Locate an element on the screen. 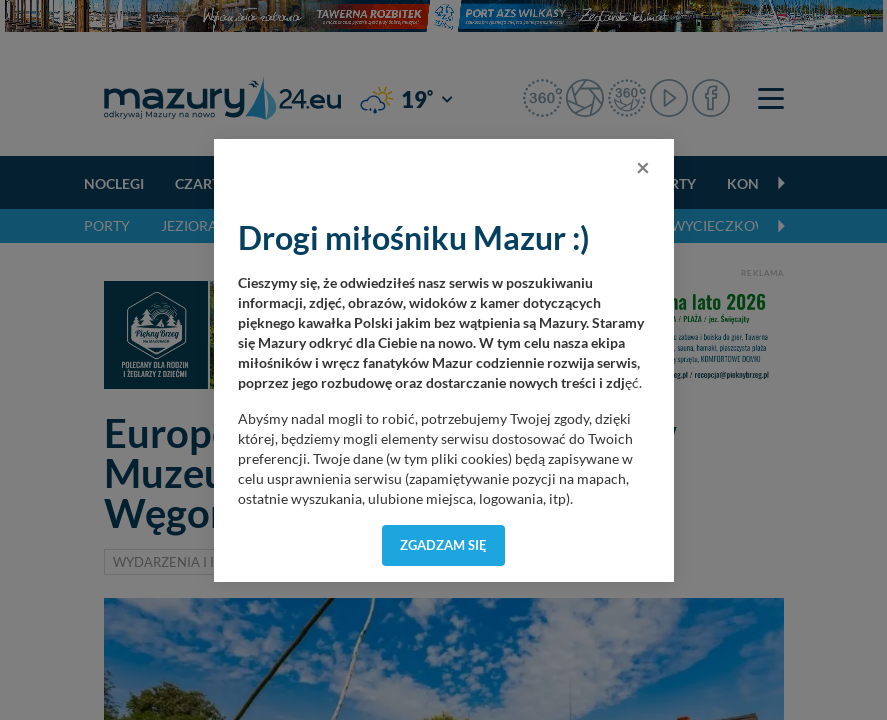 The height and width of the screenshot is (720, 887). Zgadzam się is located at coordinates (443, 545).